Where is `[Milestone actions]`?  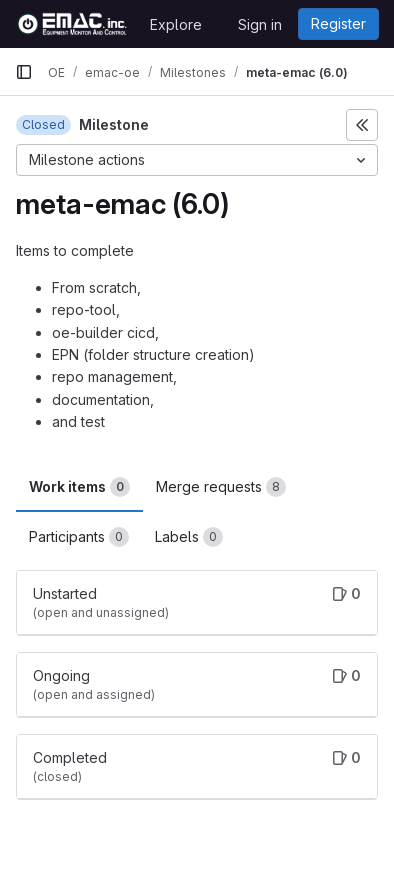 [Milestone actions] is located at coordinates (197, 160).